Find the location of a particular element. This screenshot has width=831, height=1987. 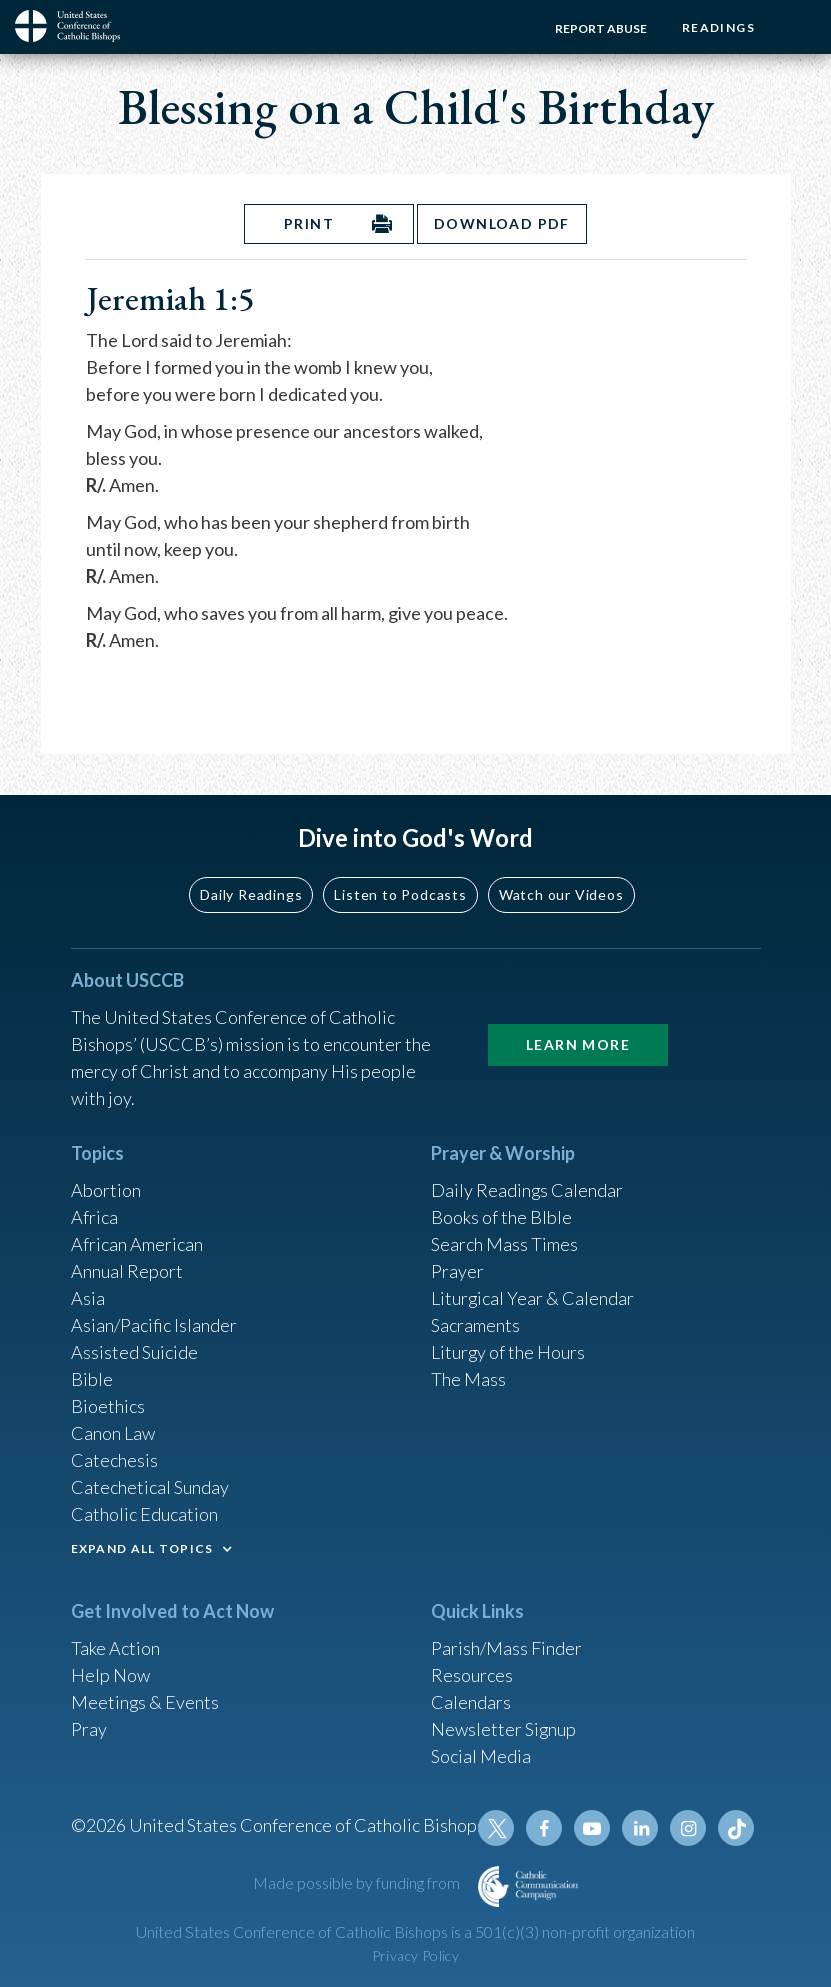

Tiktok is located at coordinates (737, 1828).